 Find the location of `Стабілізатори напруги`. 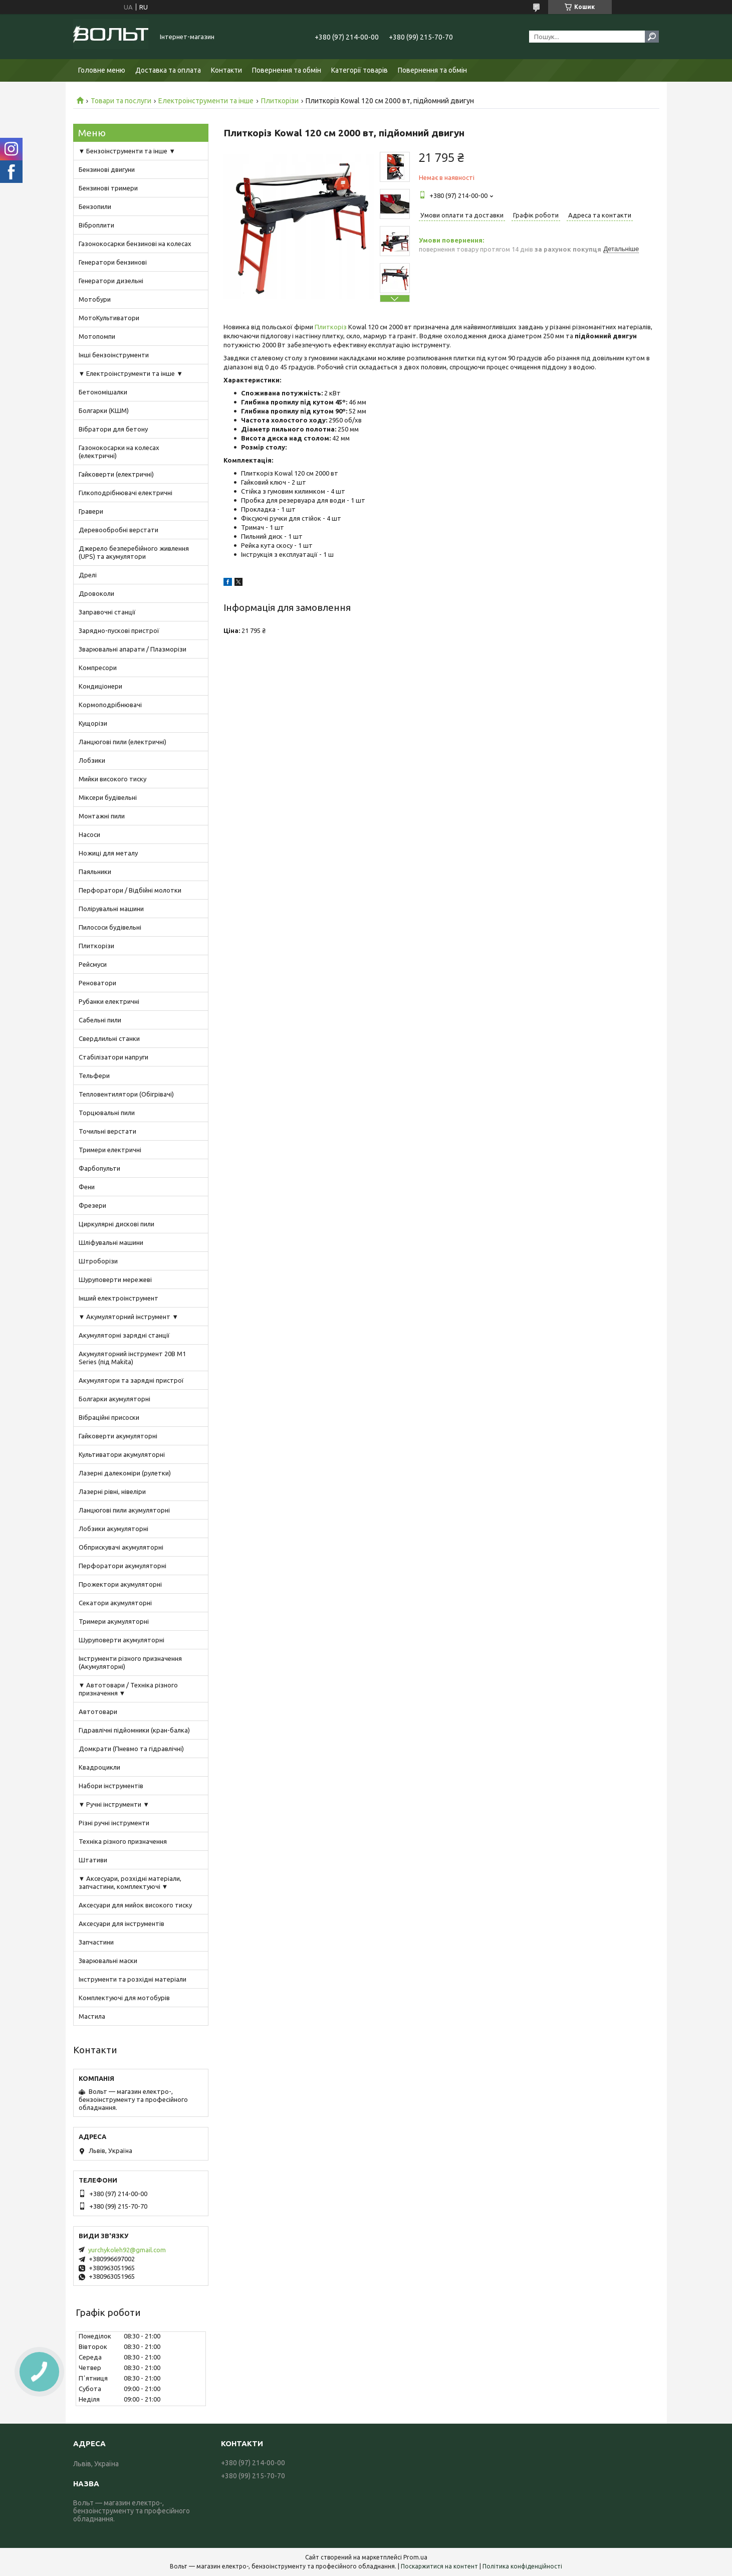

Стабілізатори напруги is located at coordinates (113, 1056).